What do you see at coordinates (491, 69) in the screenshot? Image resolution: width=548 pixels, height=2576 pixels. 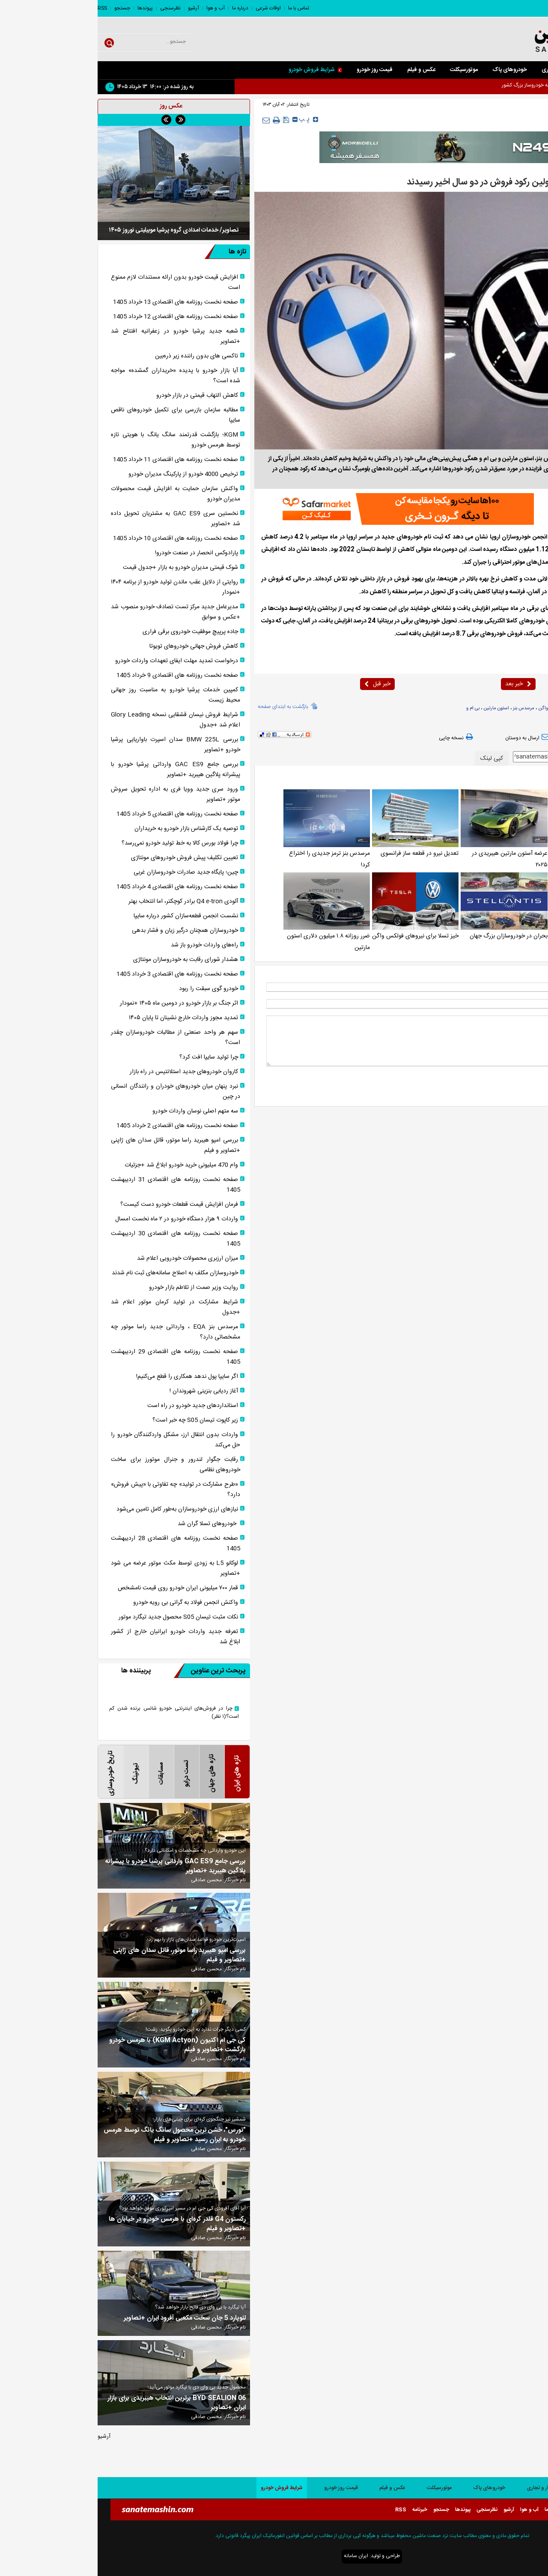 I see `سواری` at bounding box center [491, 69].